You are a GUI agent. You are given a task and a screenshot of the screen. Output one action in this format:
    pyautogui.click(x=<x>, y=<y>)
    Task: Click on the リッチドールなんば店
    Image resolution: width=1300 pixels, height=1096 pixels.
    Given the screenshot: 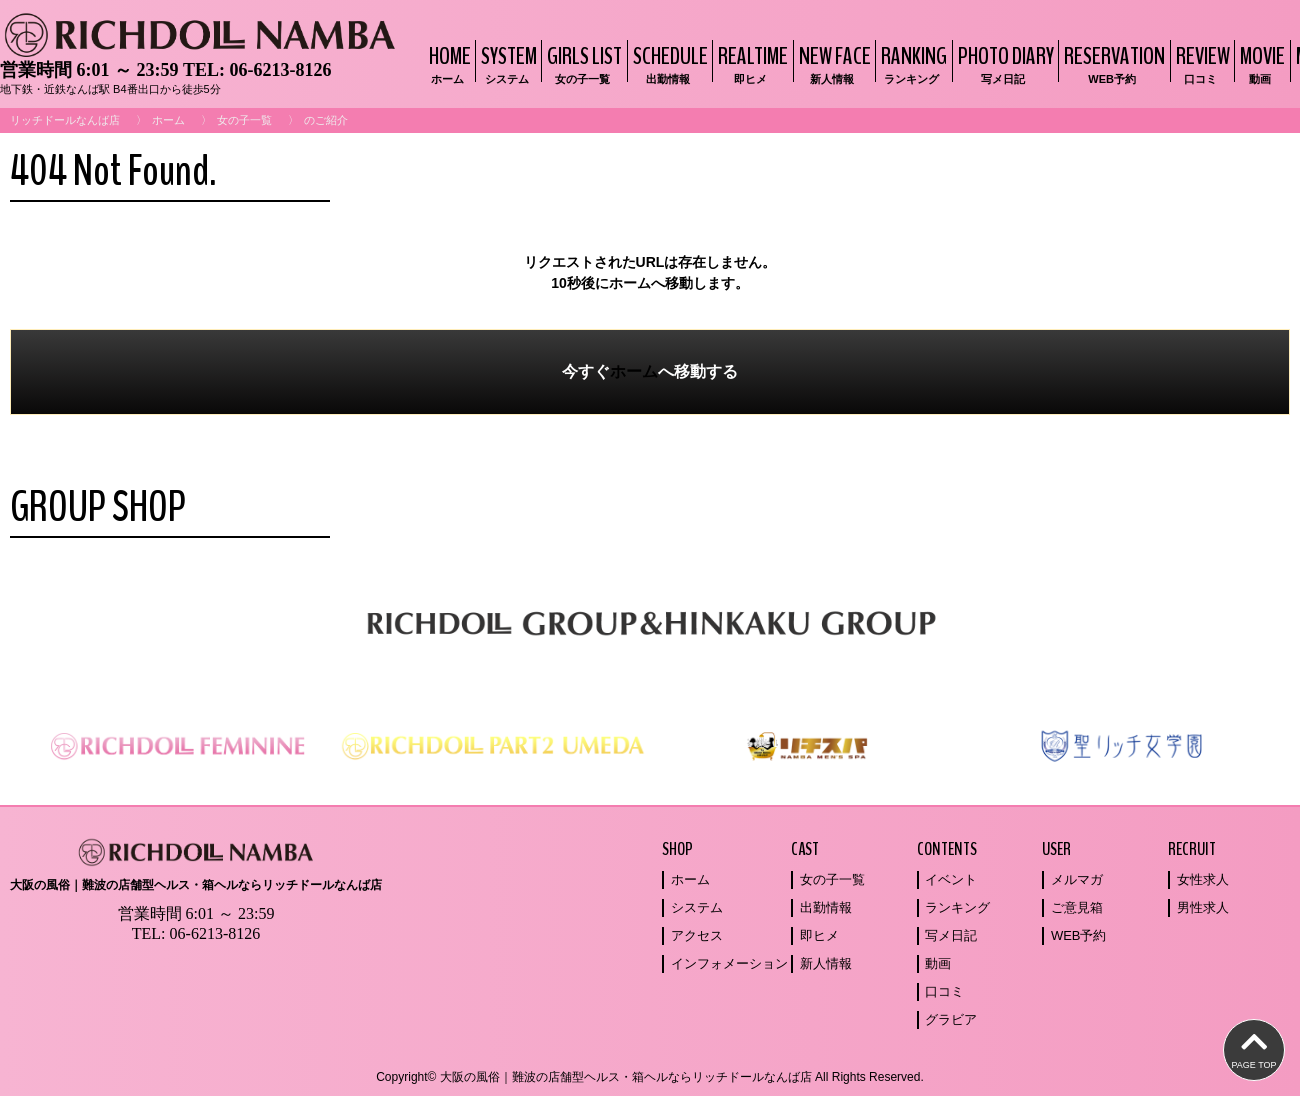 What is the action you would take?
    pyautogui.click(x=65, y=120)
    